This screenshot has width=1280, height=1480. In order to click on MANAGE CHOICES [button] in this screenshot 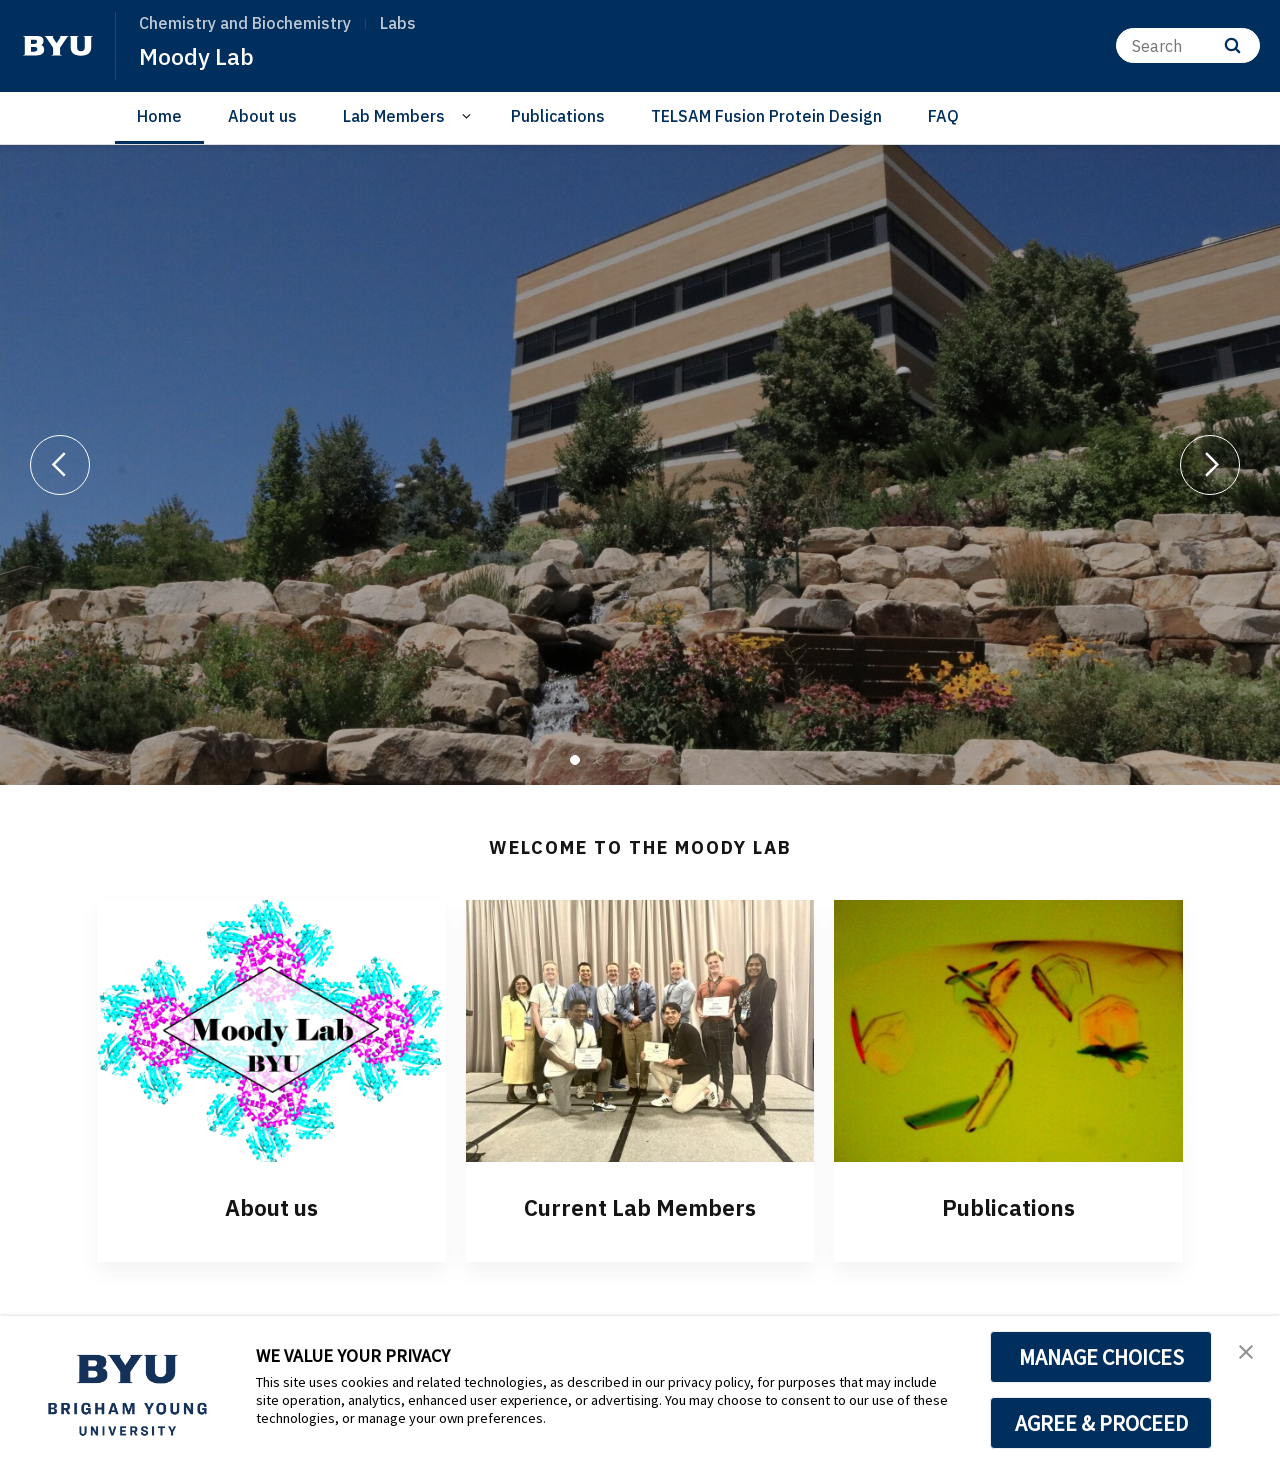, I will do `click(1101, 1357)`.